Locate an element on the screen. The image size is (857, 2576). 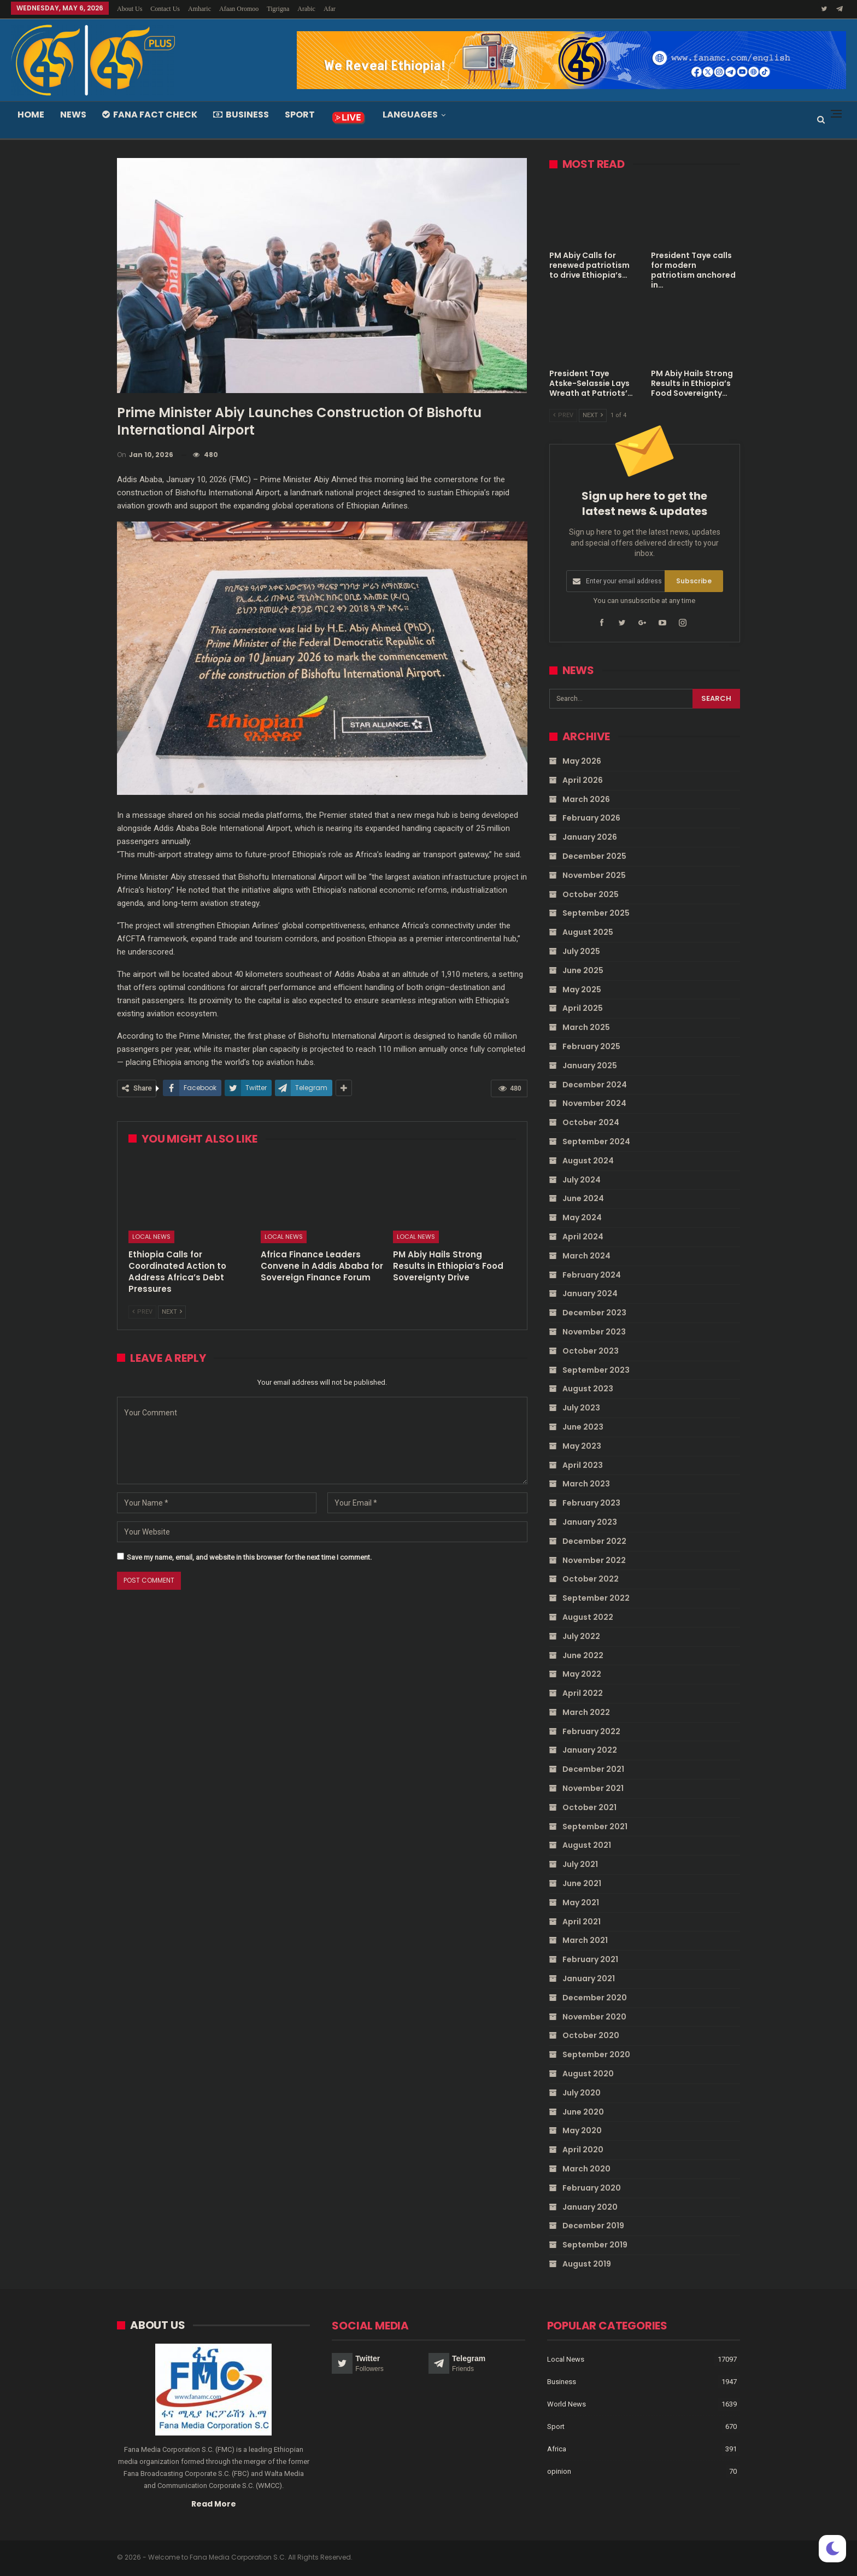
Subscribe is located at coordinates (694, 581).